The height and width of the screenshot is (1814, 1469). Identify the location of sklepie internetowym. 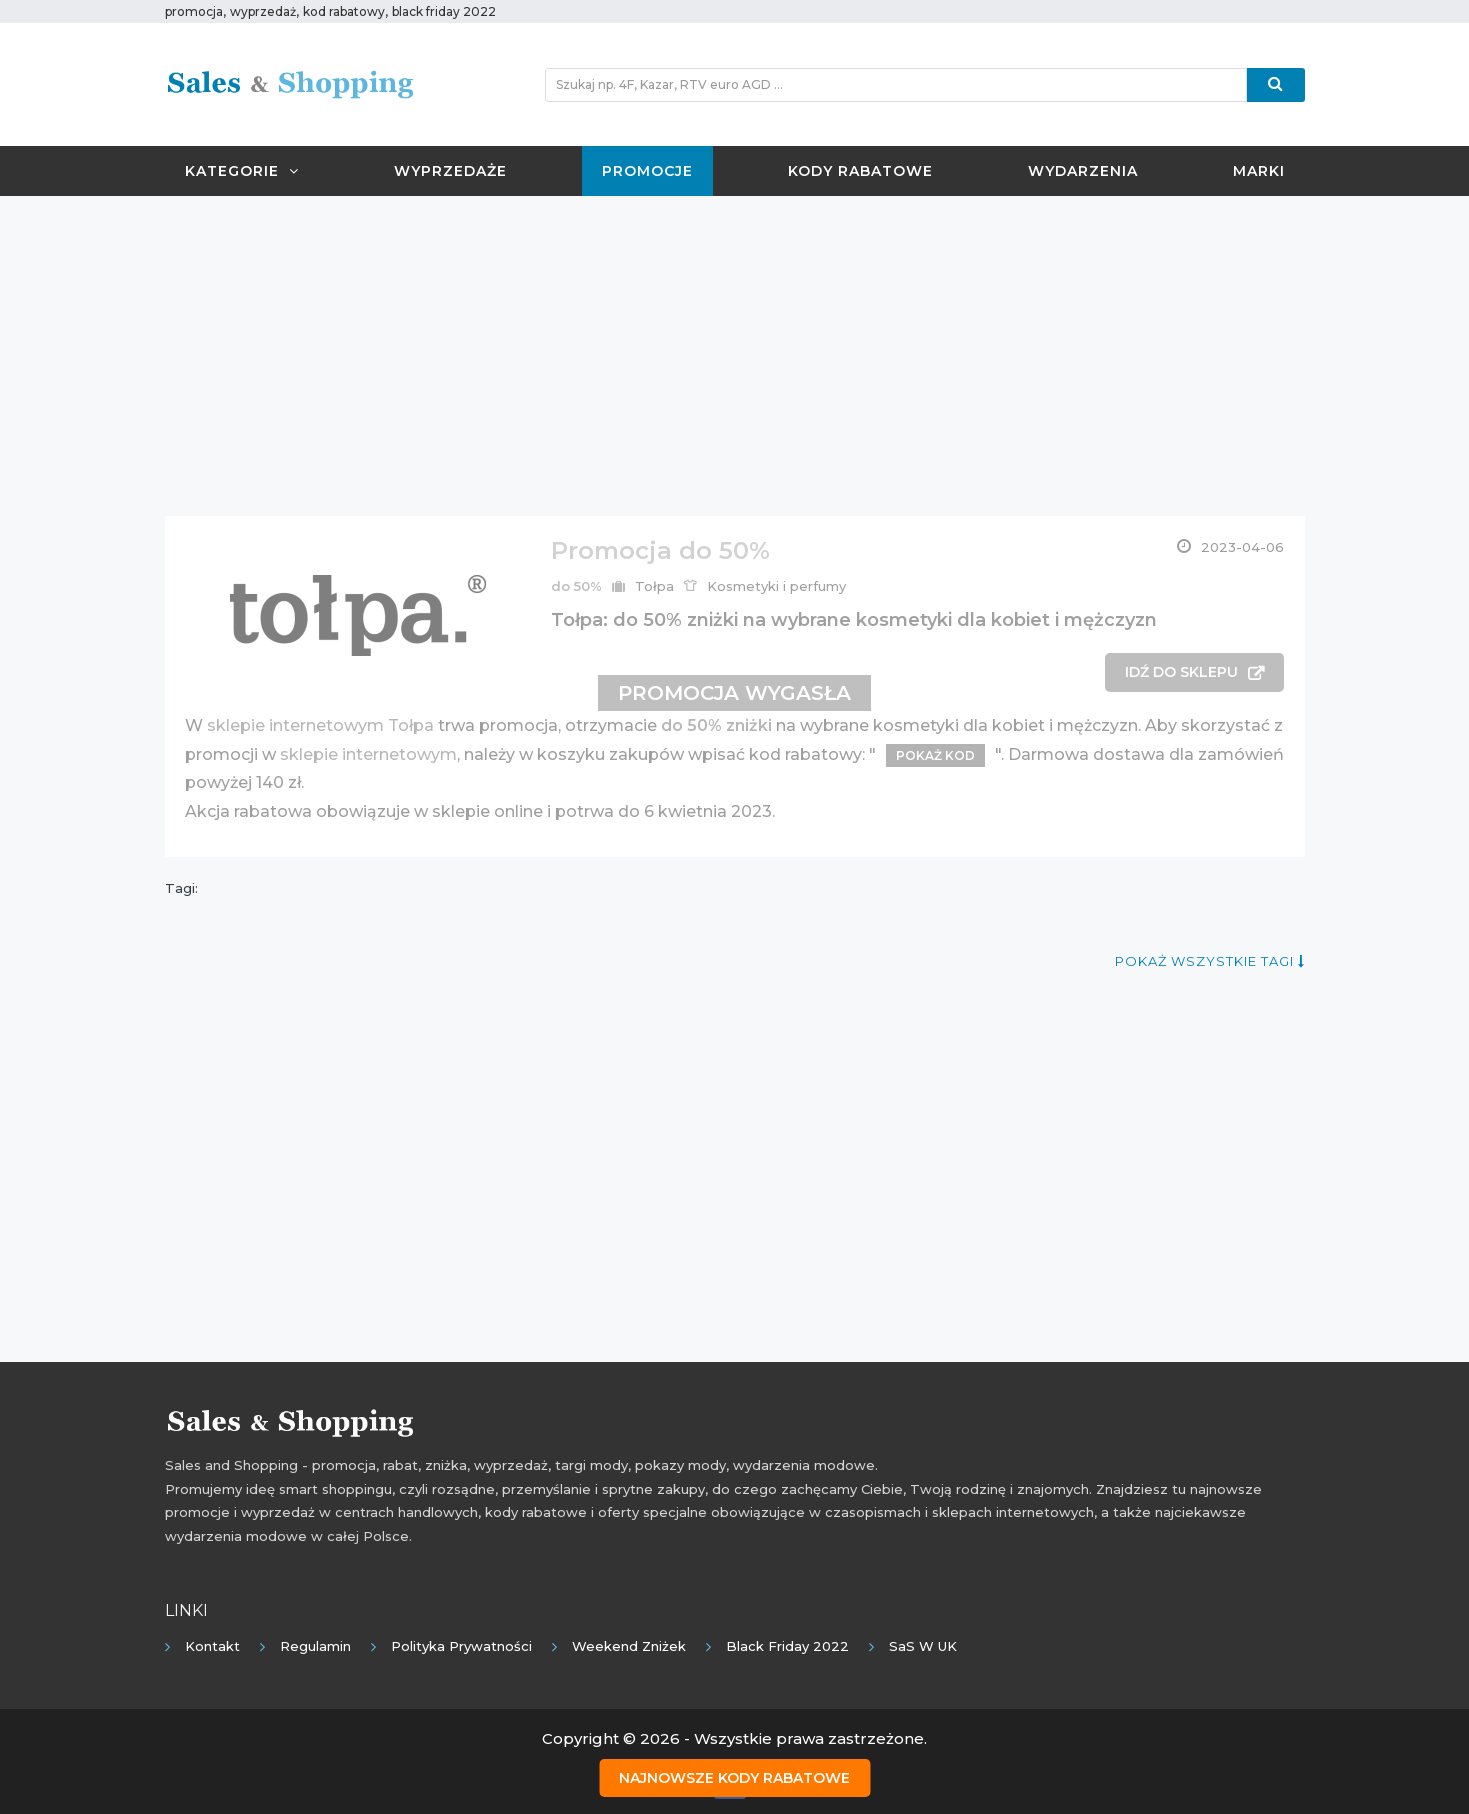
(368, 754).